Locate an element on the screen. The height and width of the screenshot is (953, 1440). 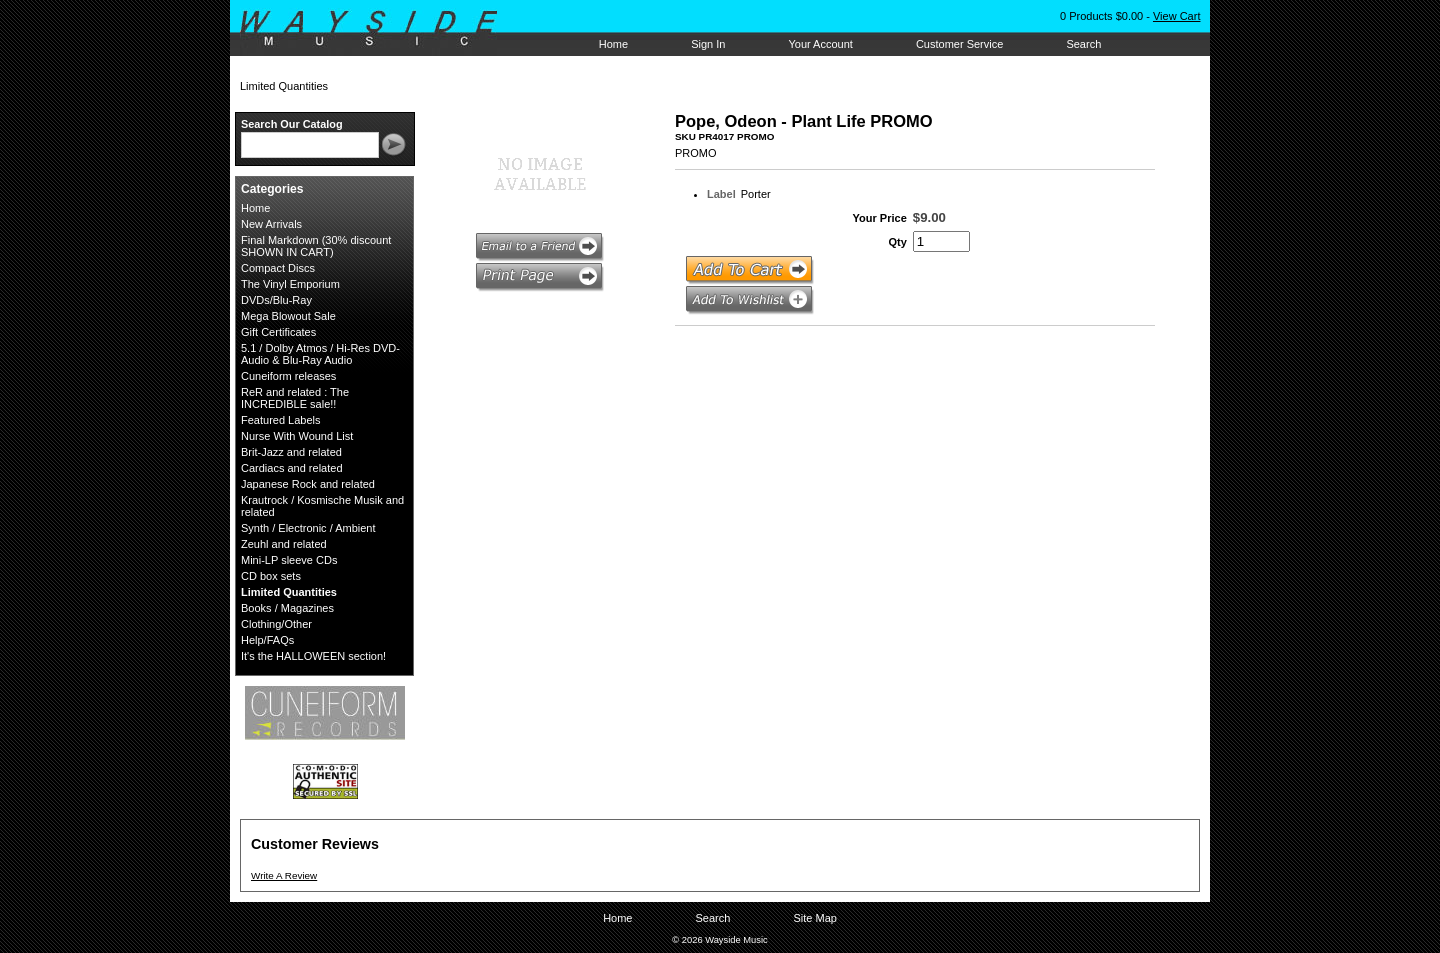
Search is located at coordinates (1083, 44).